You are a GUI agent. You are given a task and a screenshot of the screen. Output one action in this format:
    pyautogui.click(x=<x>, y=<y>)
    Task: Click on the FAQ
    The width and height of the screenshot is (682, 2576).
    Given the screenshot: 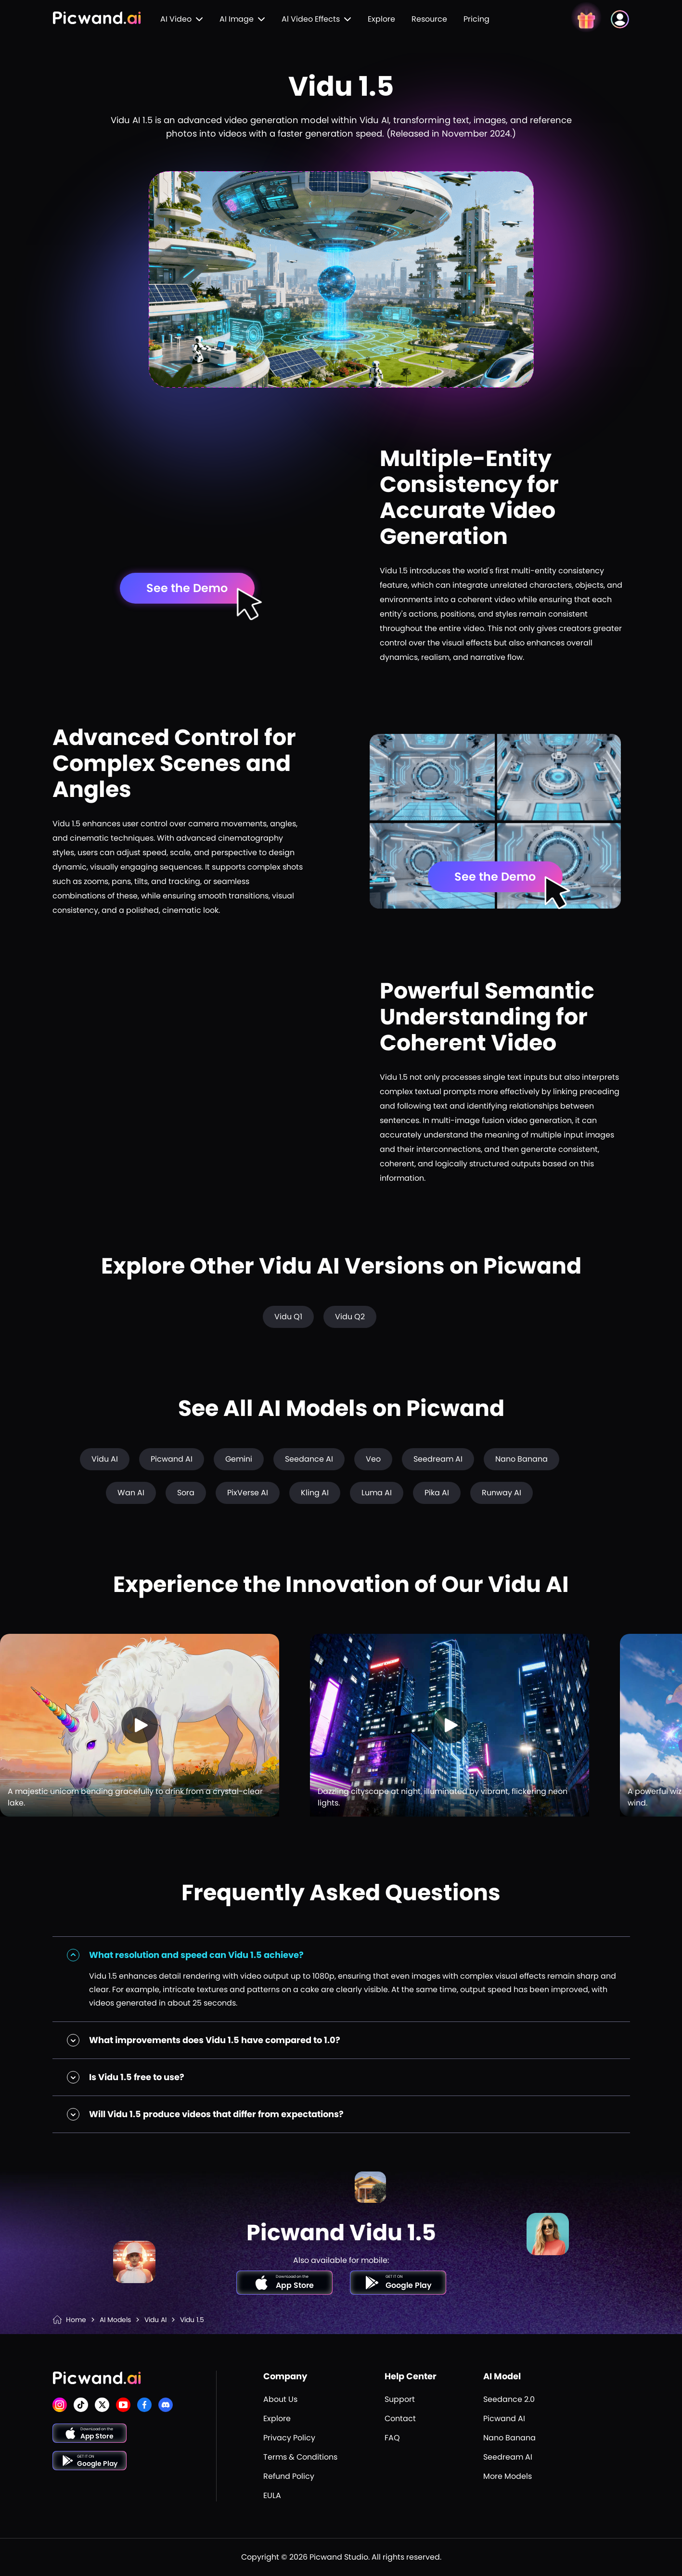 What is the action you would take?
    pyautogui.click(x=392, y=2437)
    